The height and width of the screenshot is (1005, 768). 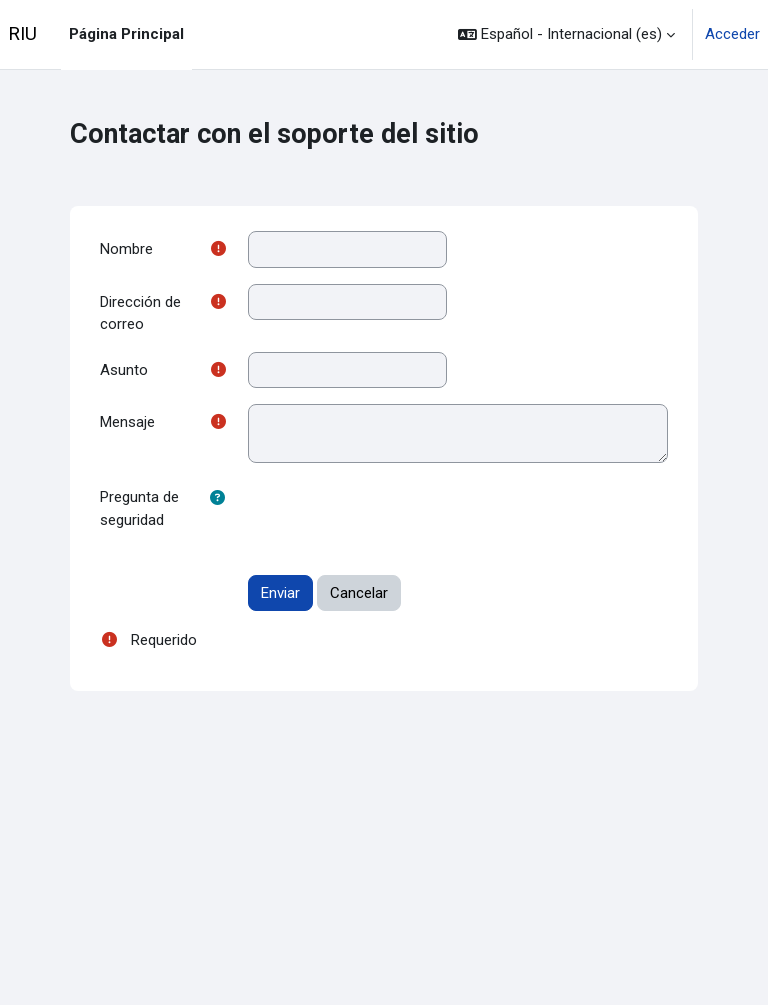 What do you see at coordinates (22, 34) in the screenshot?
I see `RIU` at bounding box center [22, 34].